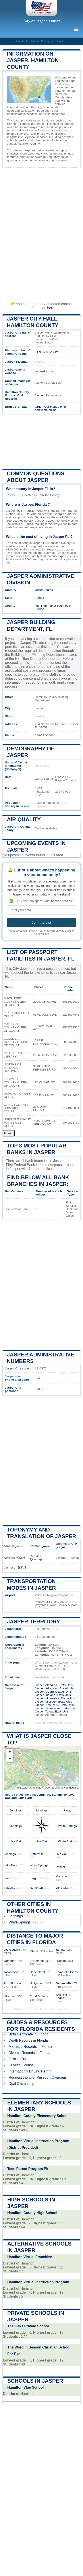 The width and height of the screenshot is (83, 2576). I want to click on here, so click(50, 308).